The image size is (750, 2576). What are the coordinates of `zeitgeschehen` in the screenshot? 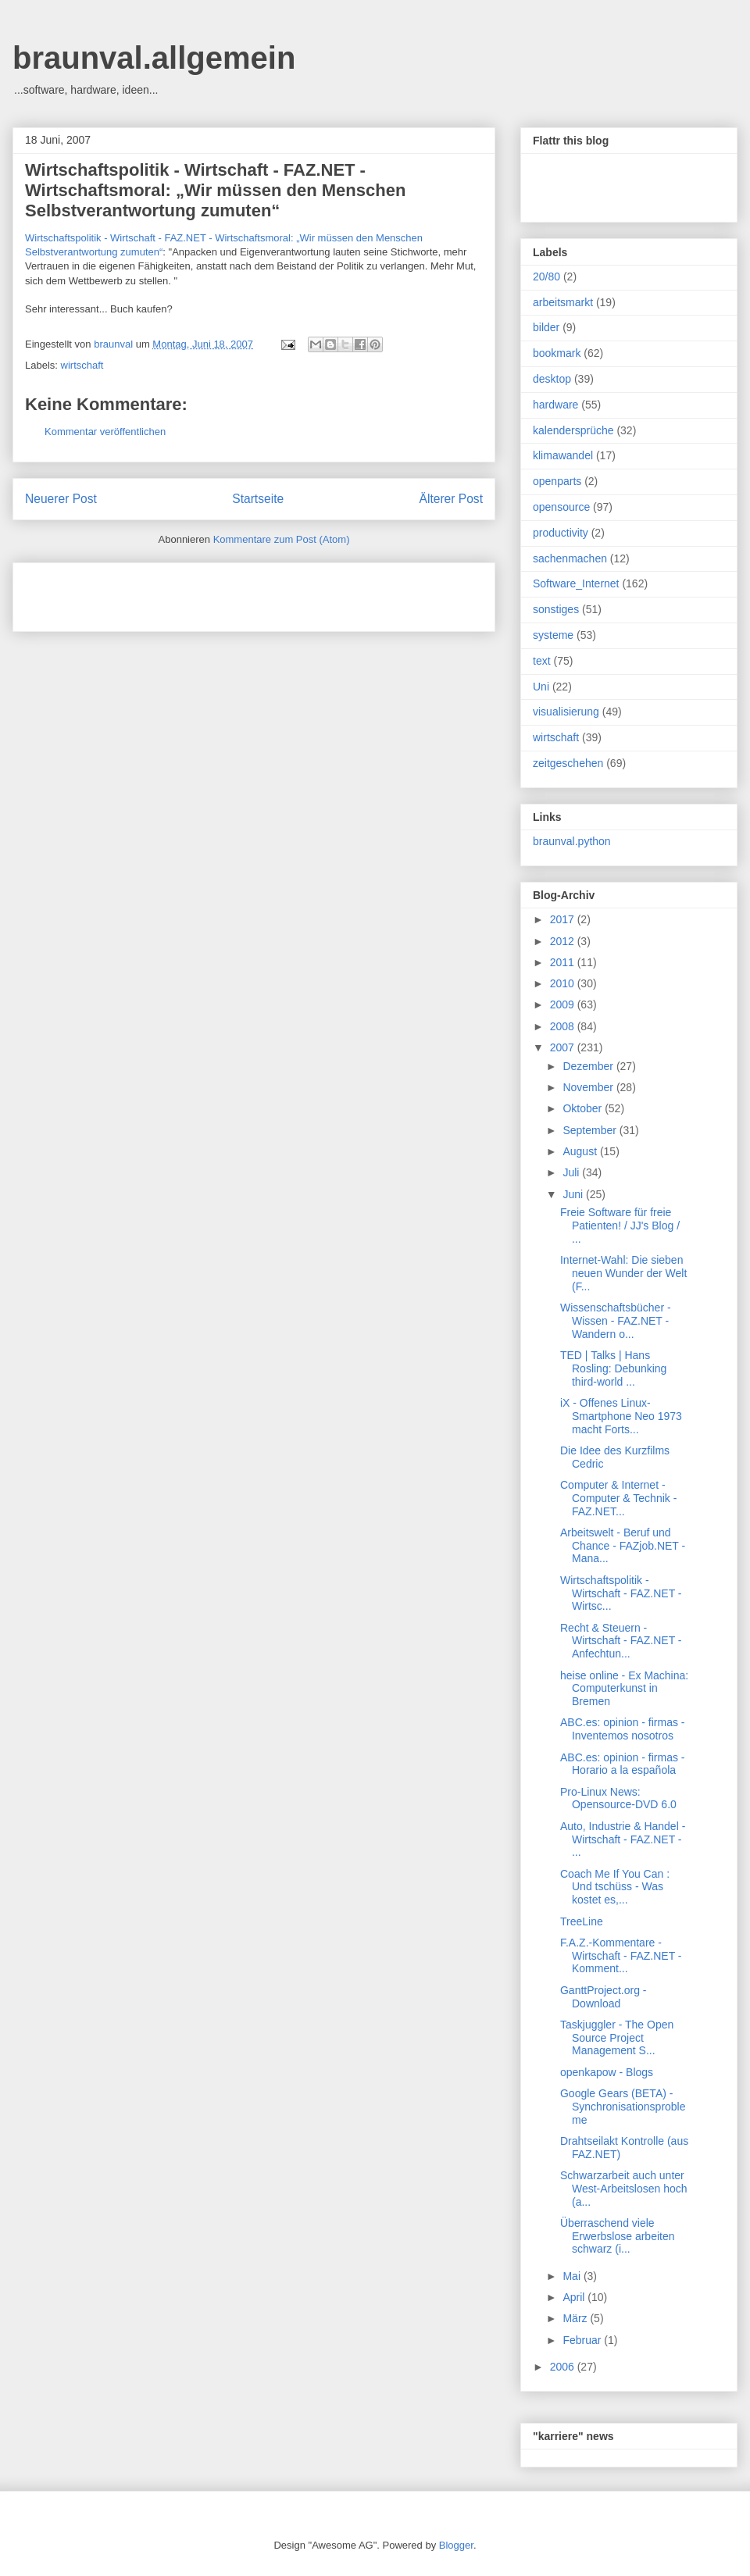 It's located at (568, 763).